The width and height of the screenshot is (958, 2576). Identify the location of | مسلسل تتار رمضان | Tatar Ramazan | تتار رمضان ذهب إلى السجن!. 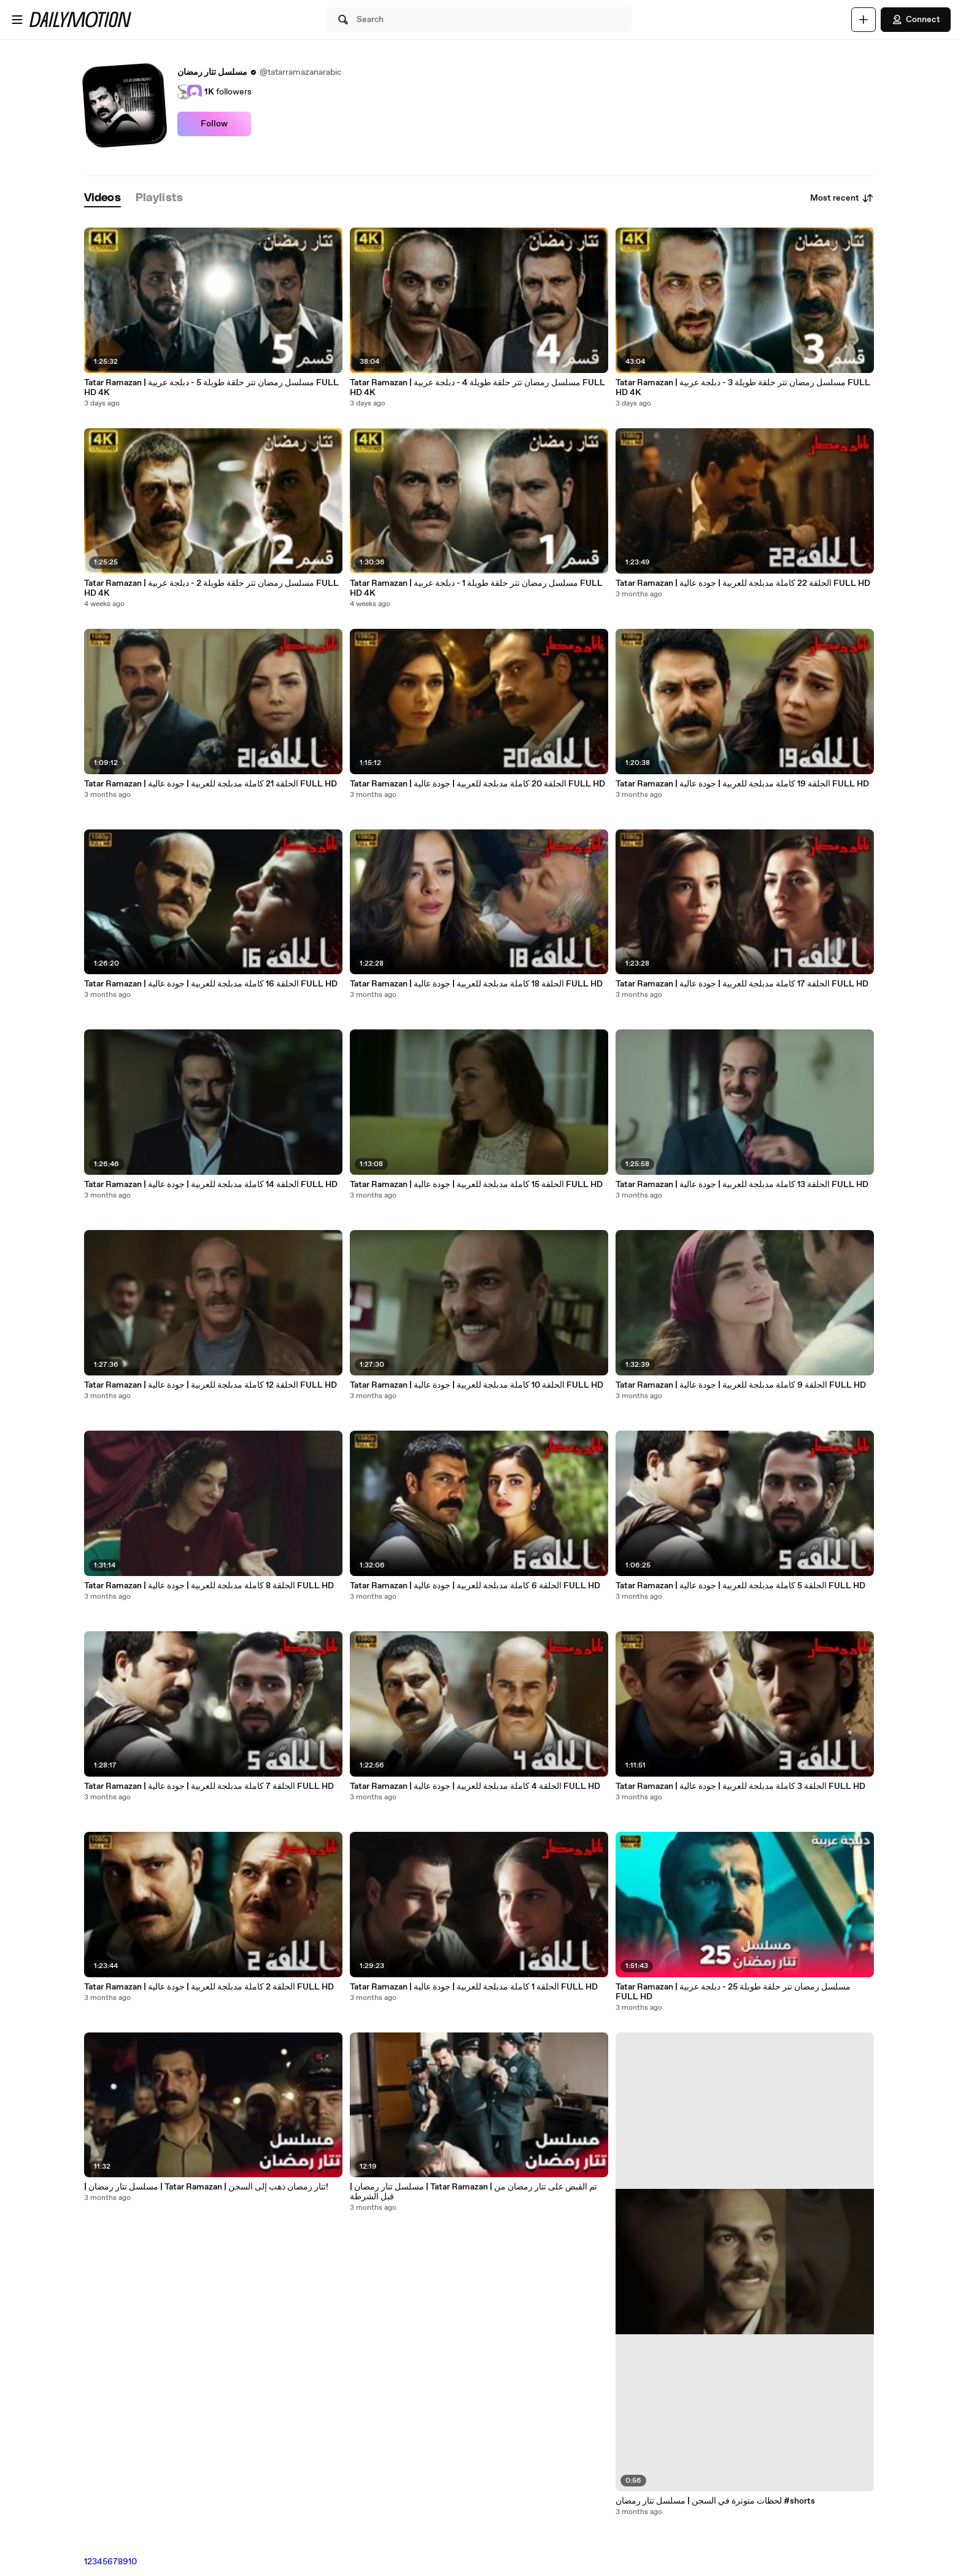
(206, 2187).